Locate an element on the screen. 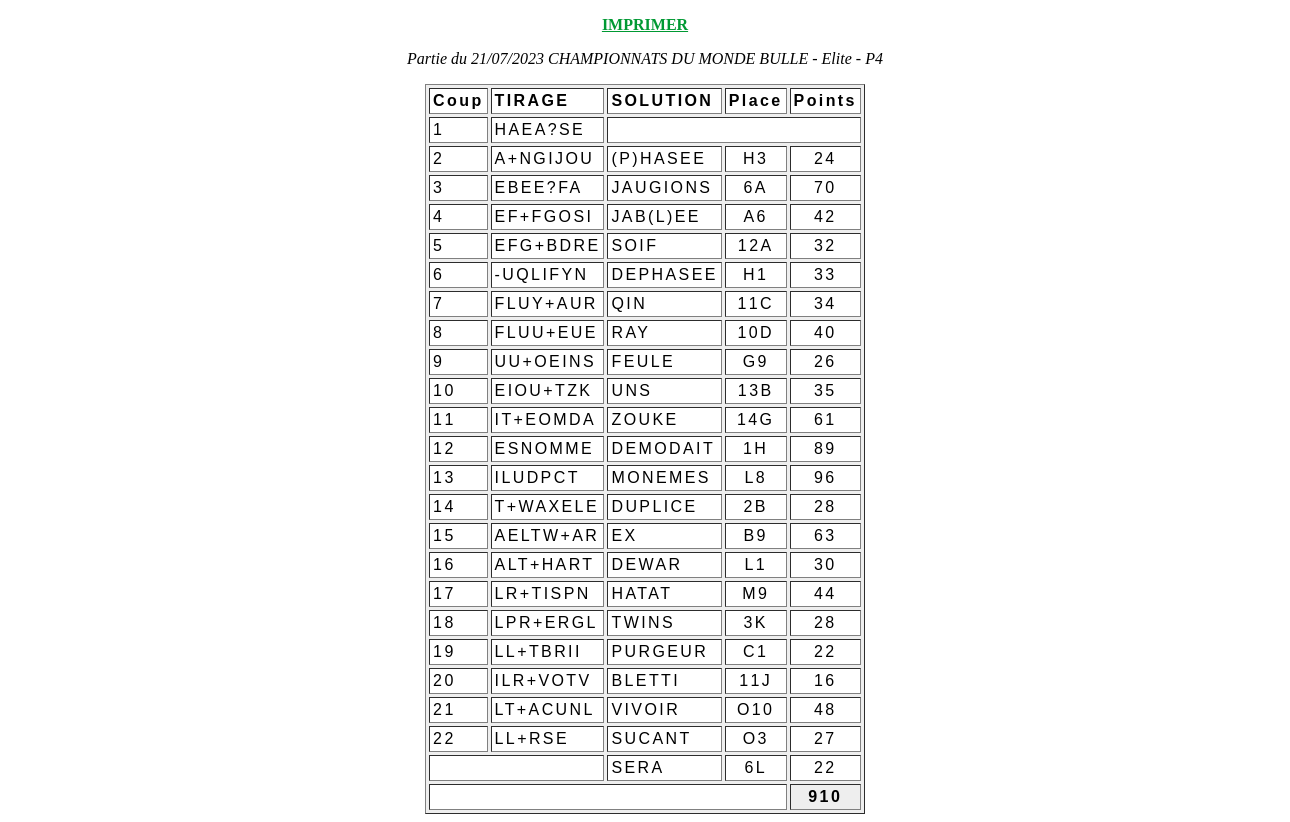 The width and height of the screenshot is (1290, 822). IMPRIMER is located at coordinates (645, 24).